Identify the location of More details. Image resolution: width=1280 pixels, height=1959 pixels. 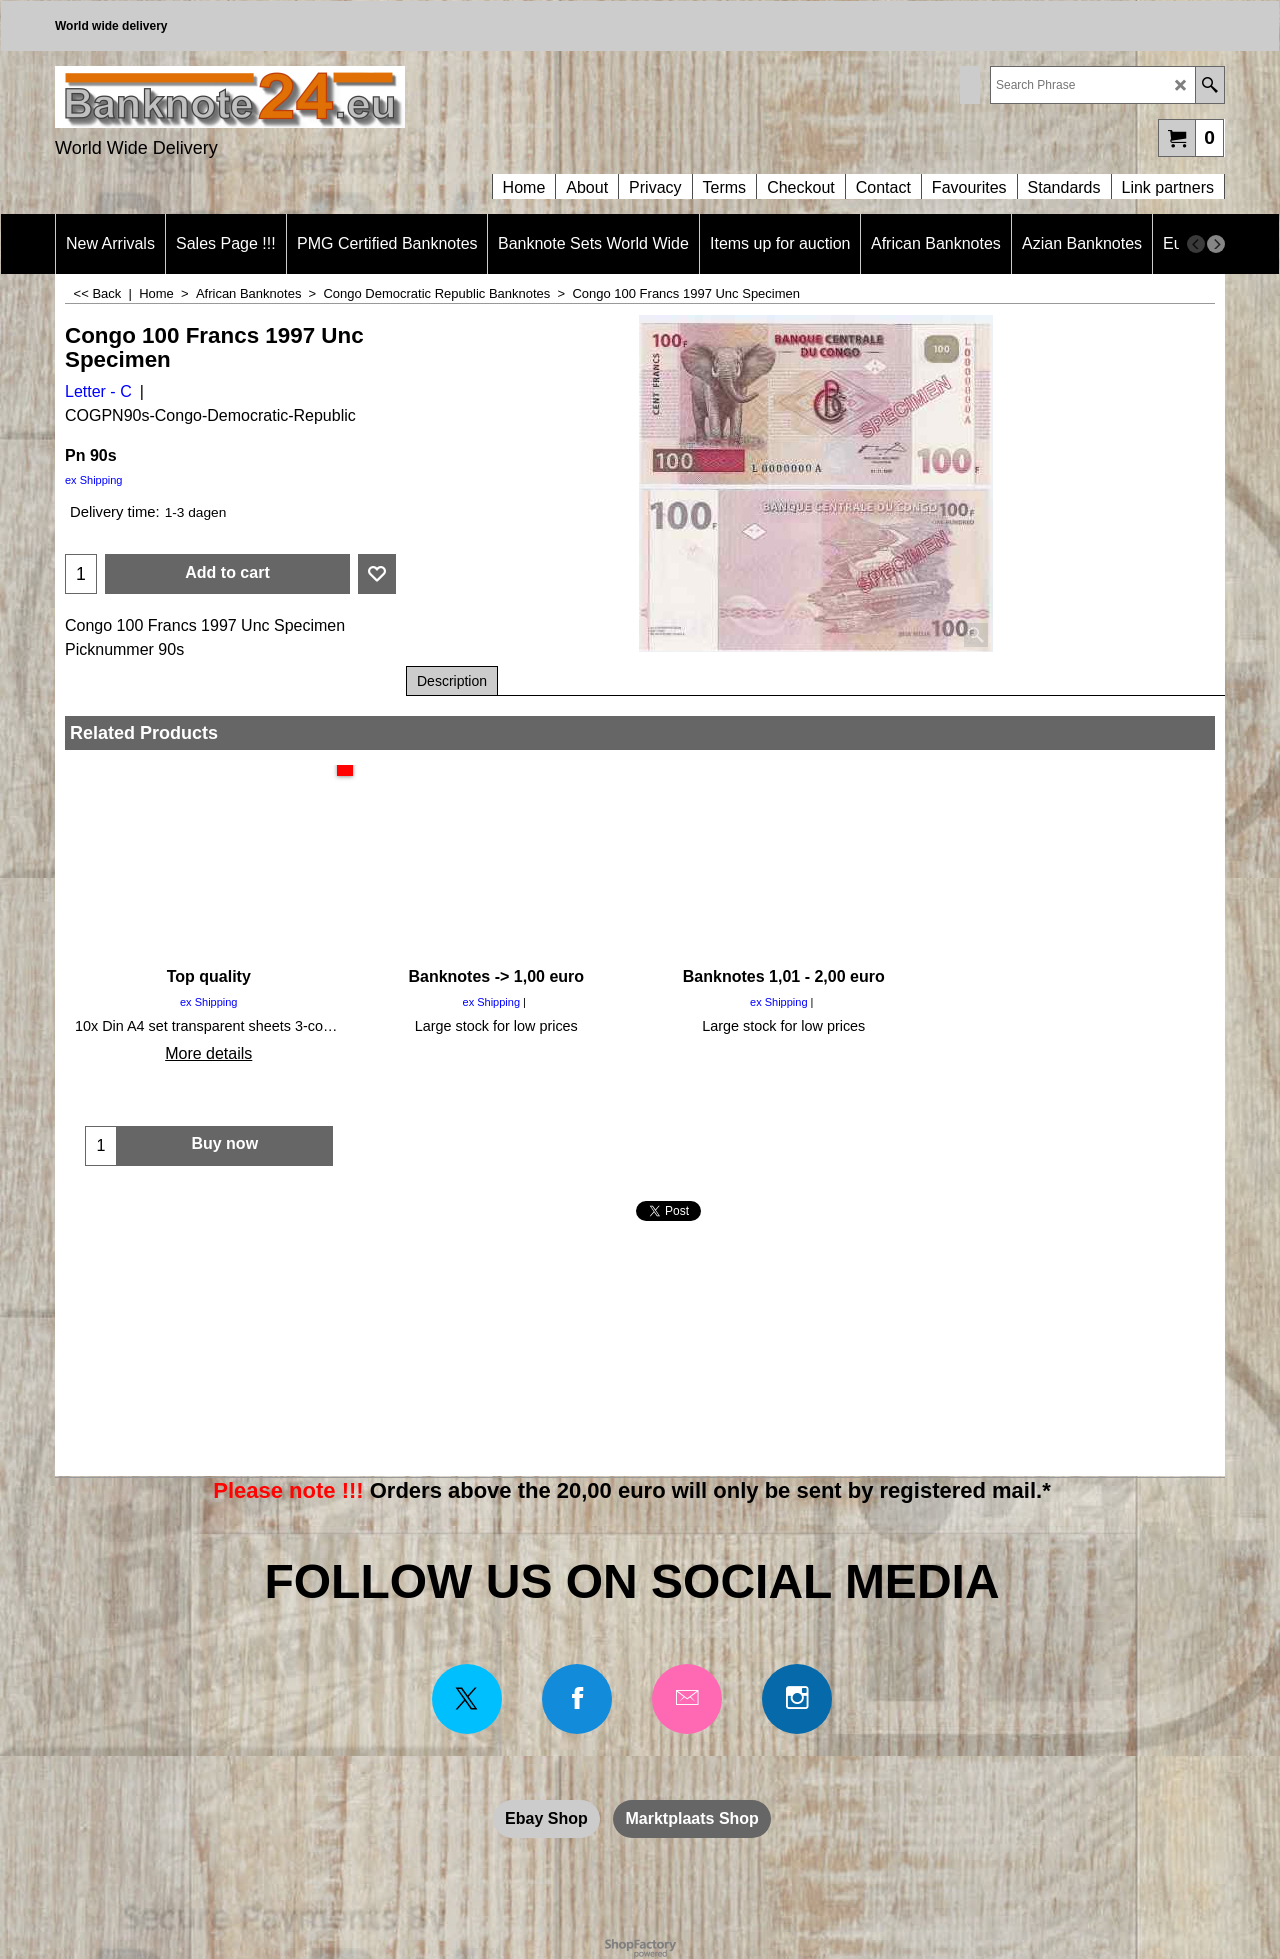
(208, 1053).